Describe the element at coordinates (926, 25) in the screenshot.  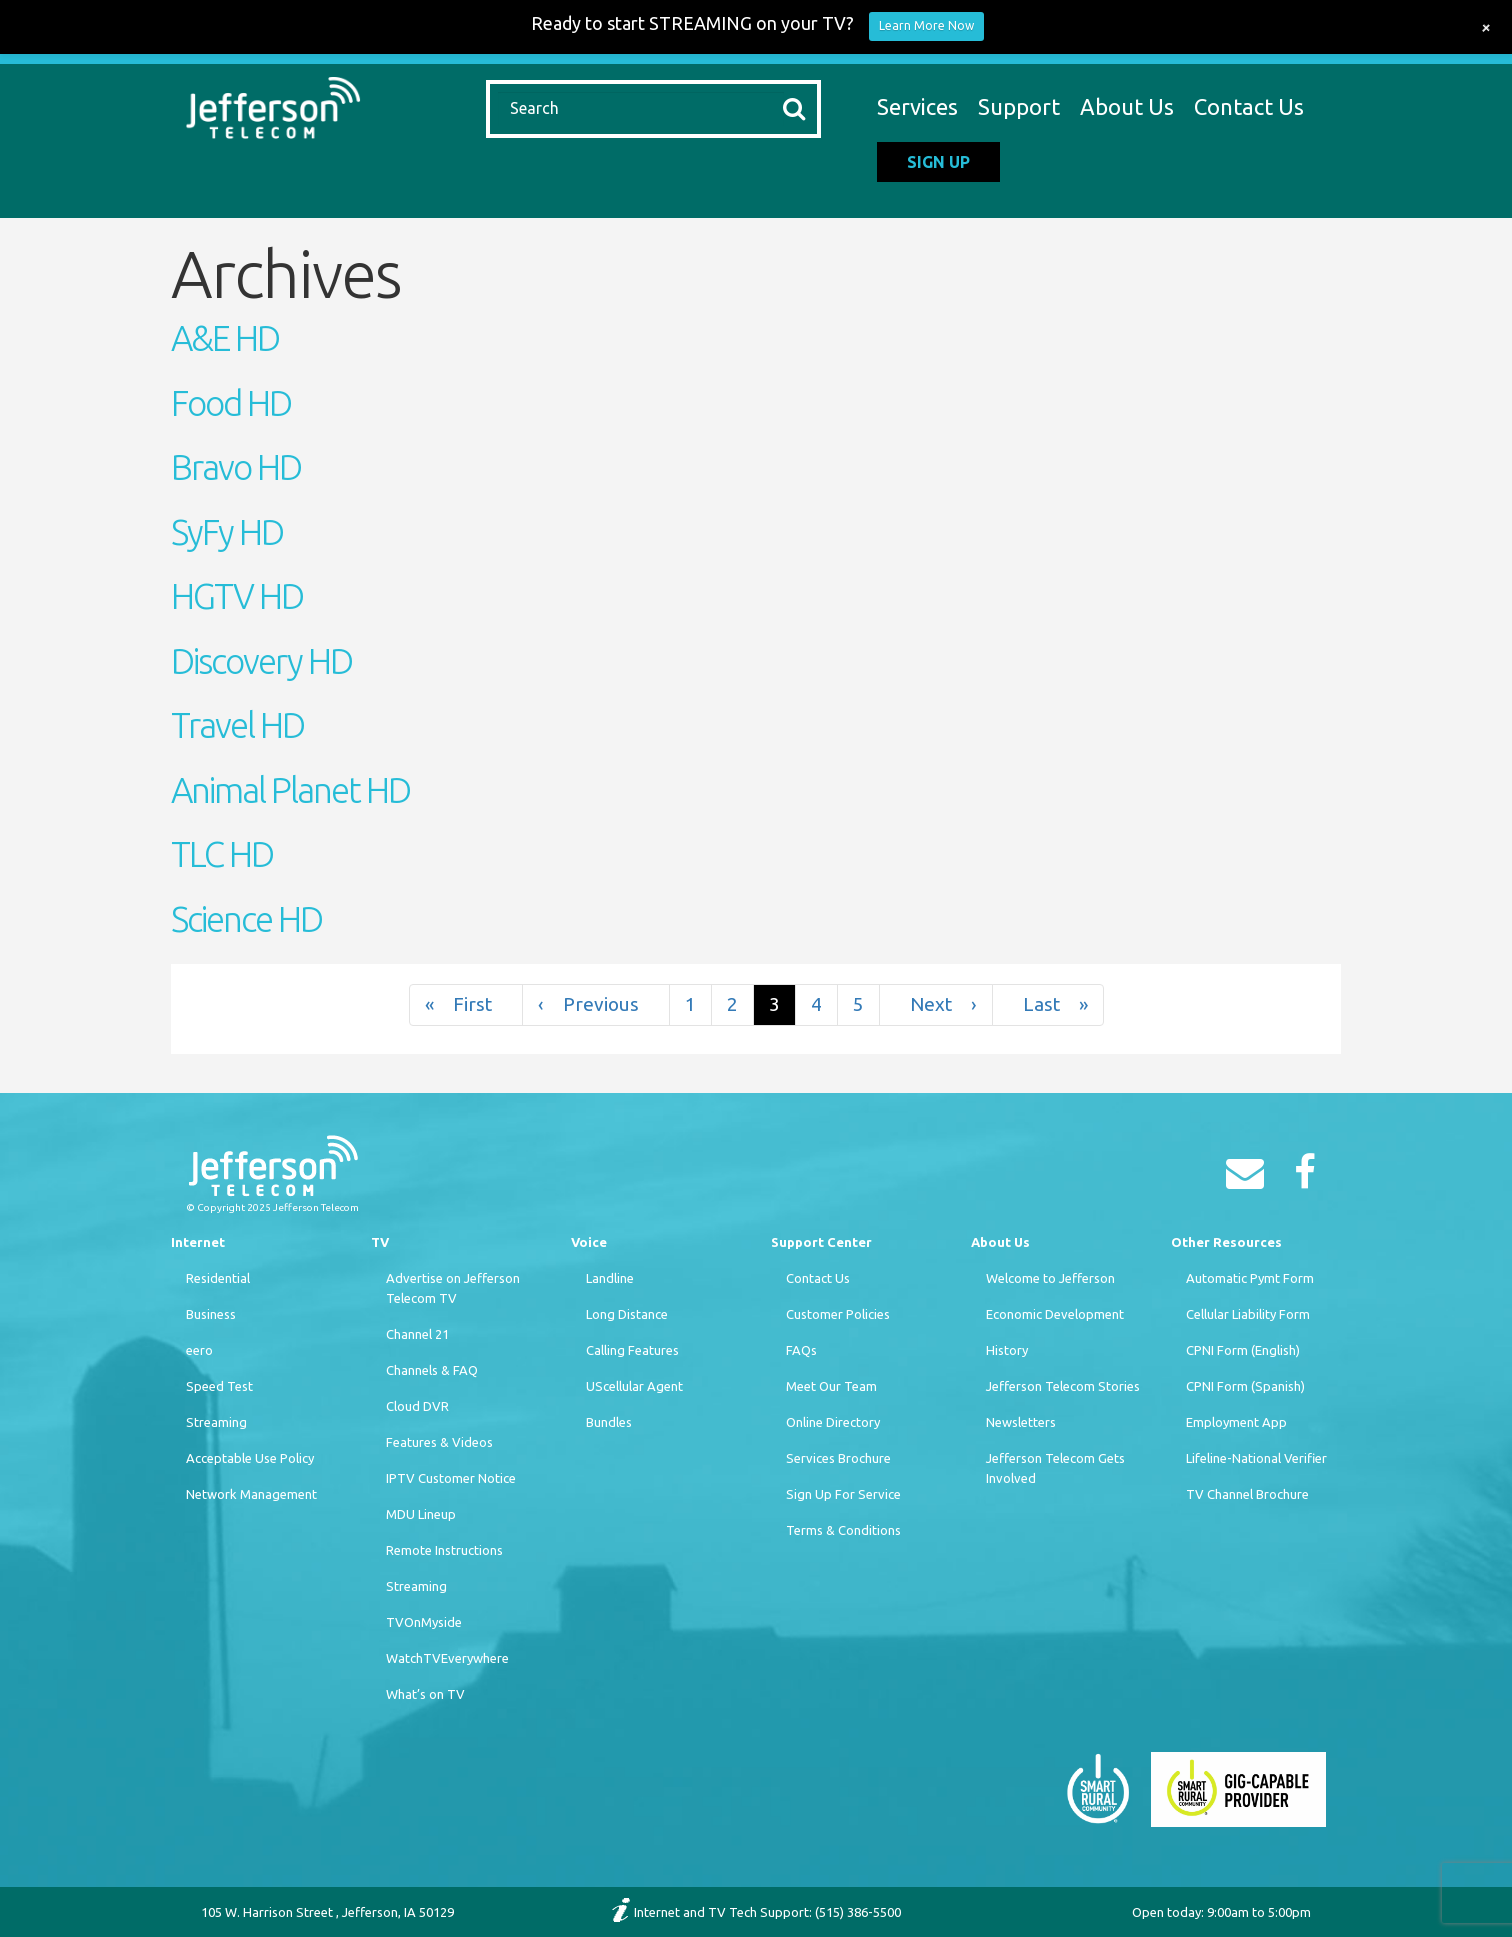
I see `Learn More Now` at that location.